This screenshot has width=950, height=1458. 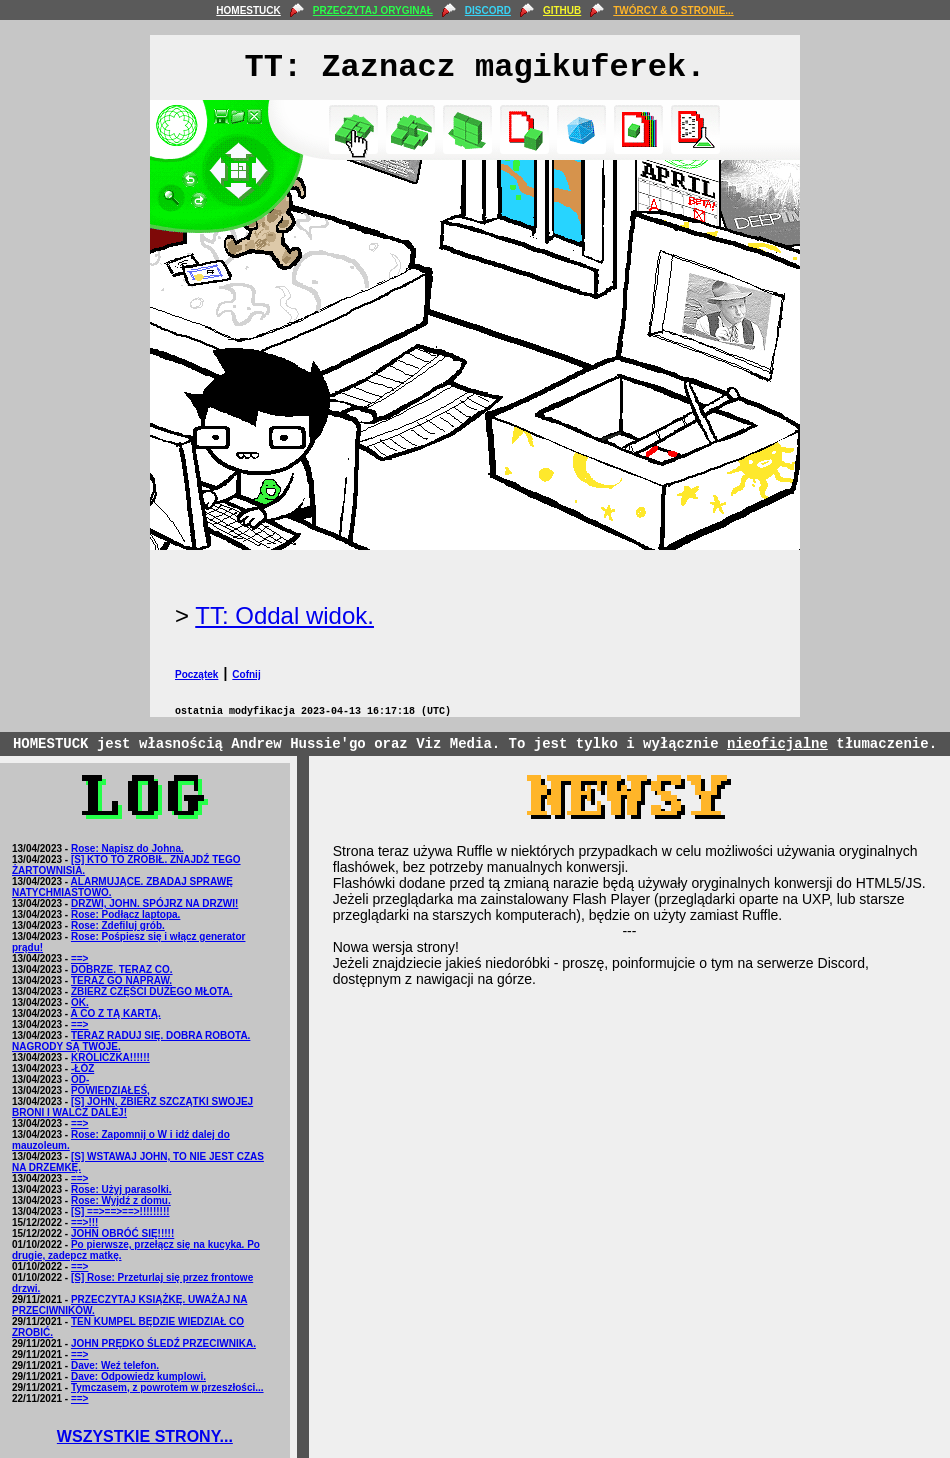 What do you see at coordinates (80, 1079) in the screenshot?
I see `OD-` at bounding box center [80, 1079].